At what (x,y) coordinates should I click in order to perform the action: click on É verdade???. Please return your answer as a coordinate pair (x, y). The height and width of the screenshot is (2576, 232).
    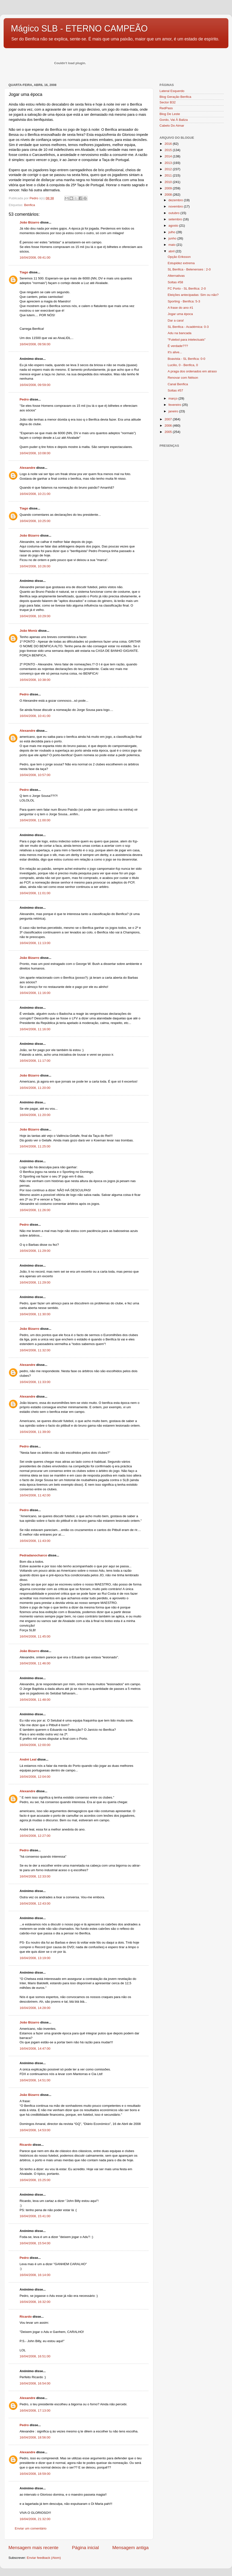
    Looking at the image, I should click on (178, 346).